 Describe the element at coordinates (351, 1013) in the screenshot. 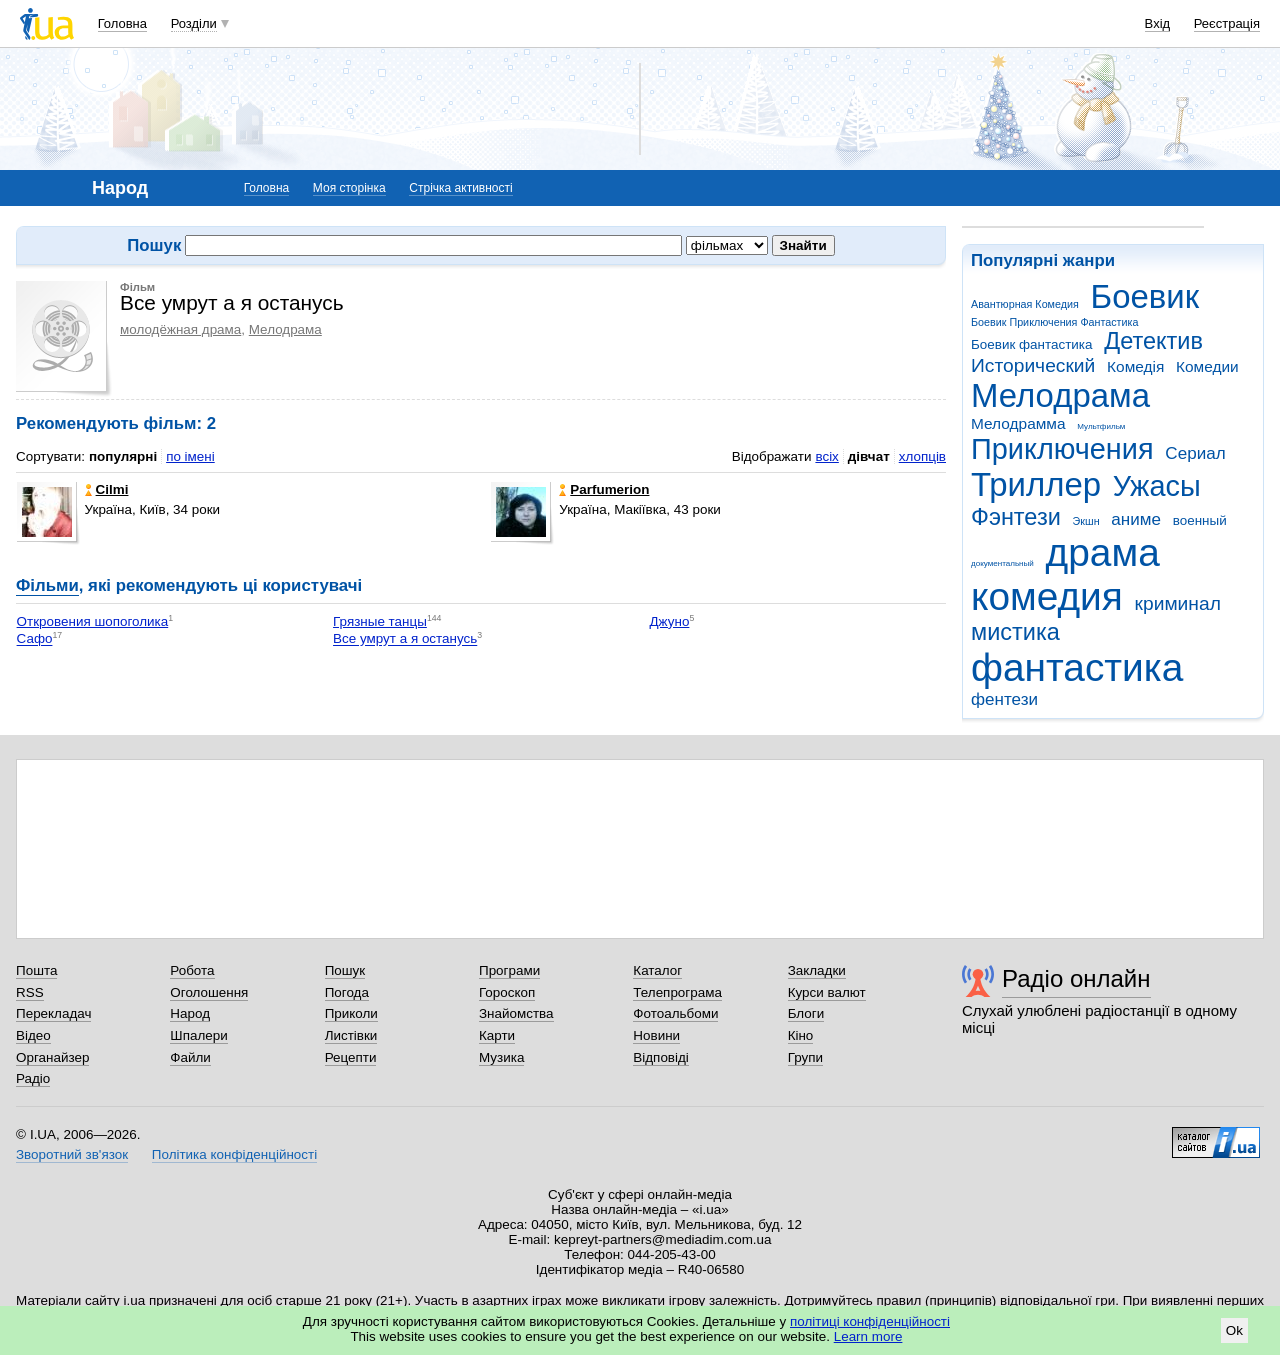

I see `Приколи` at that location.